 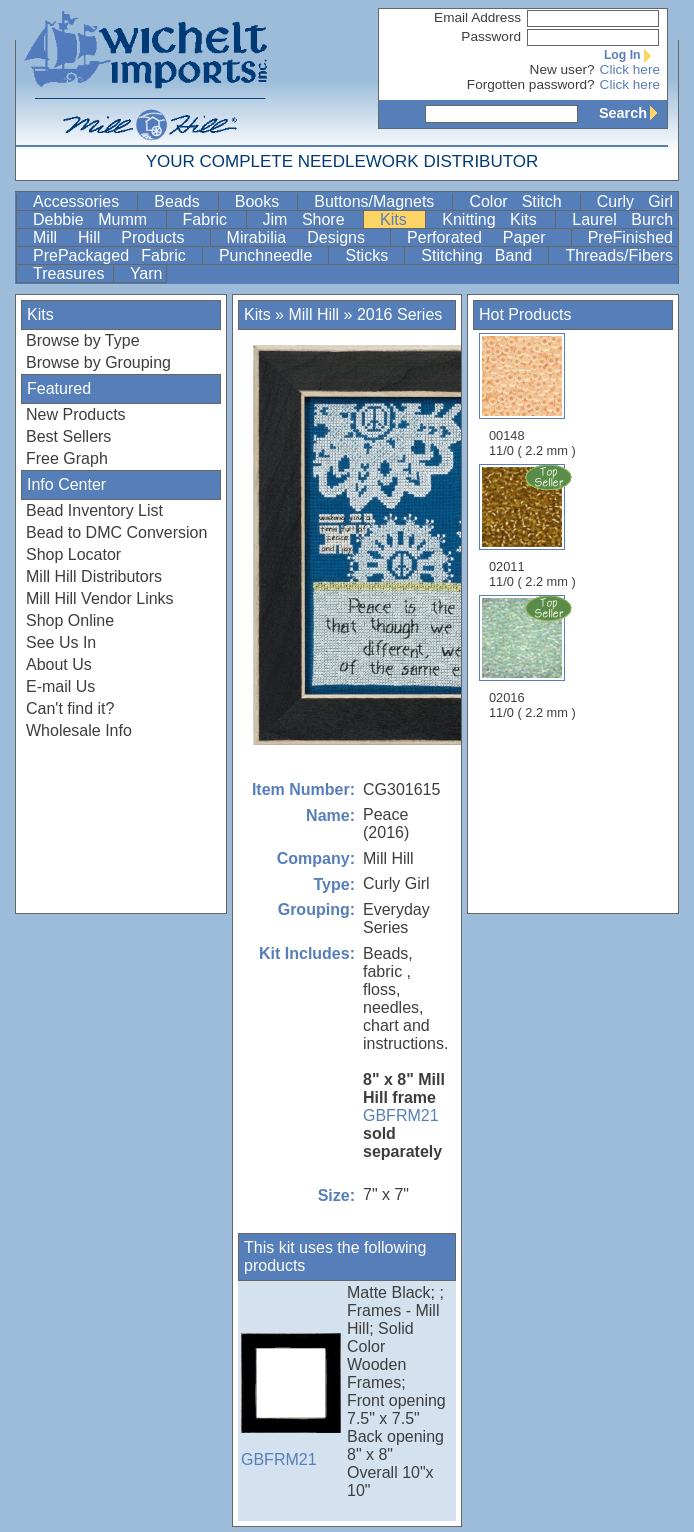 I want to click on Best Sellers, so click(x=68, y=436).